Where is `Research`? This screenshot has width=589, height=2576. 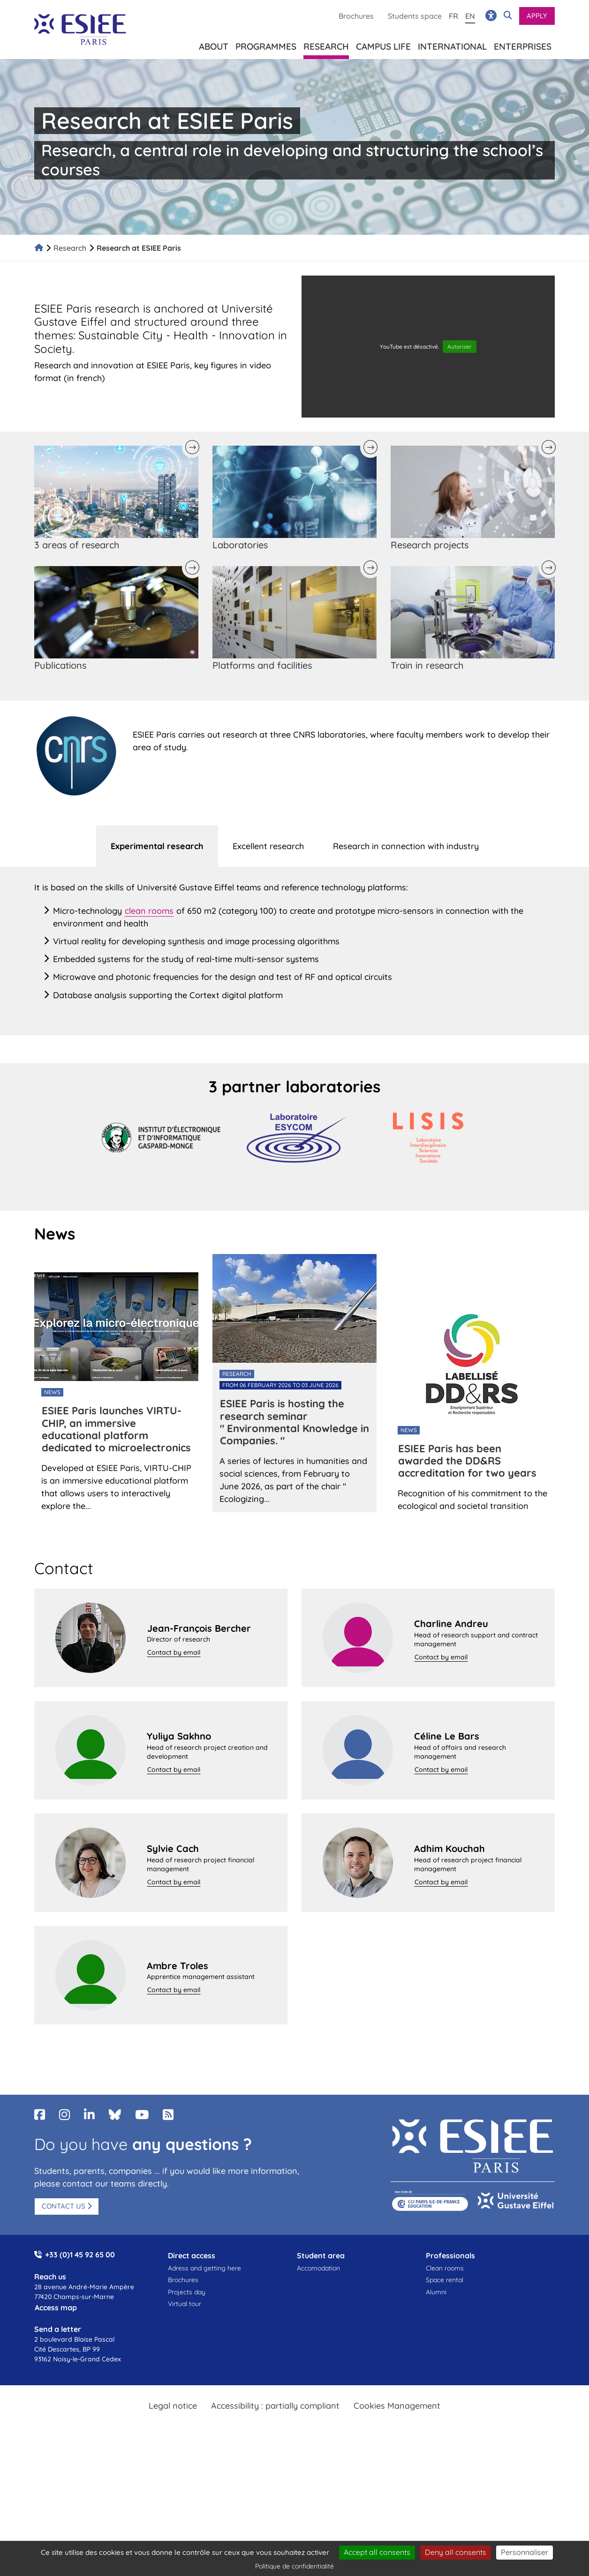
Research is located at coordinates (69, 248).